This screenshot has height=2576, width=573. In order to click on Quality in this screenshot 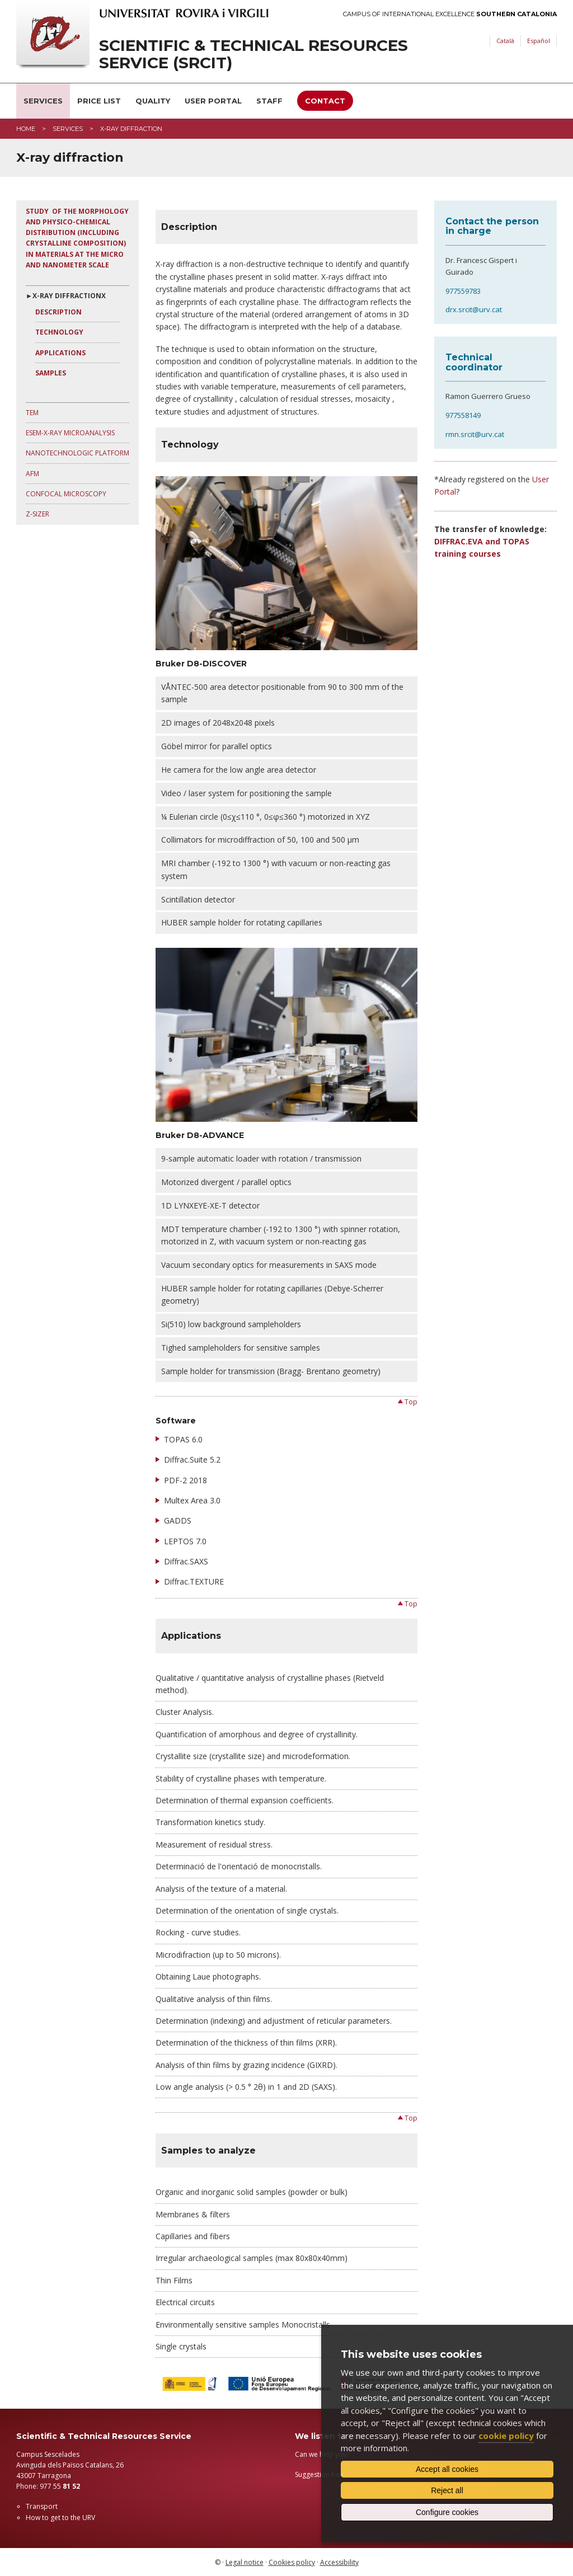, I will do `click(152, 100)`.